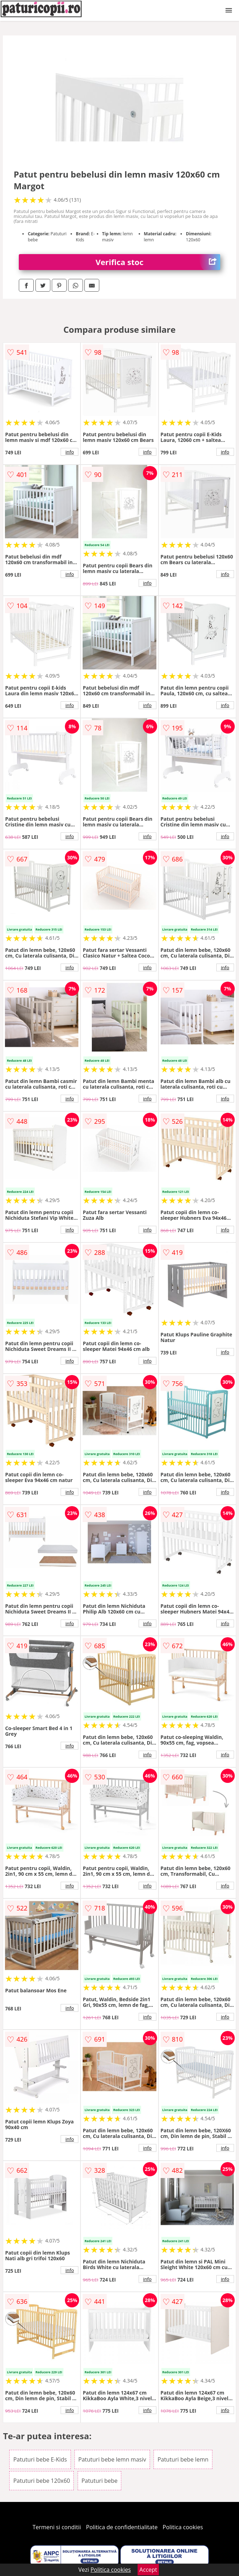  Describe the element at coordinates (183, 2527) in the screenshot. I see `Politica cookies` at that location.